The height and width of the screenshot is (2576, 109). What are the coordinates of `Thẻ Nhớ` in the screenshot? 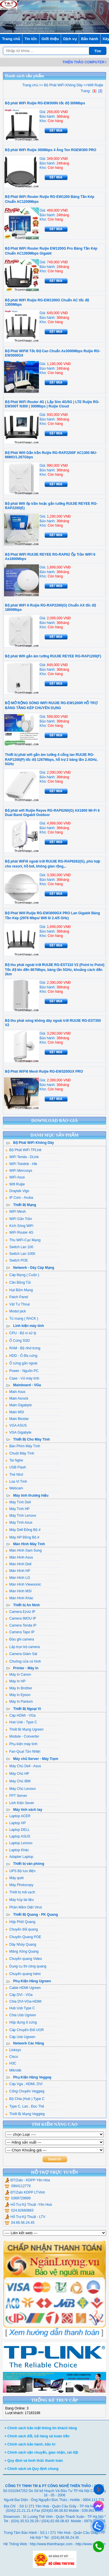 It's located at (14, 1475).